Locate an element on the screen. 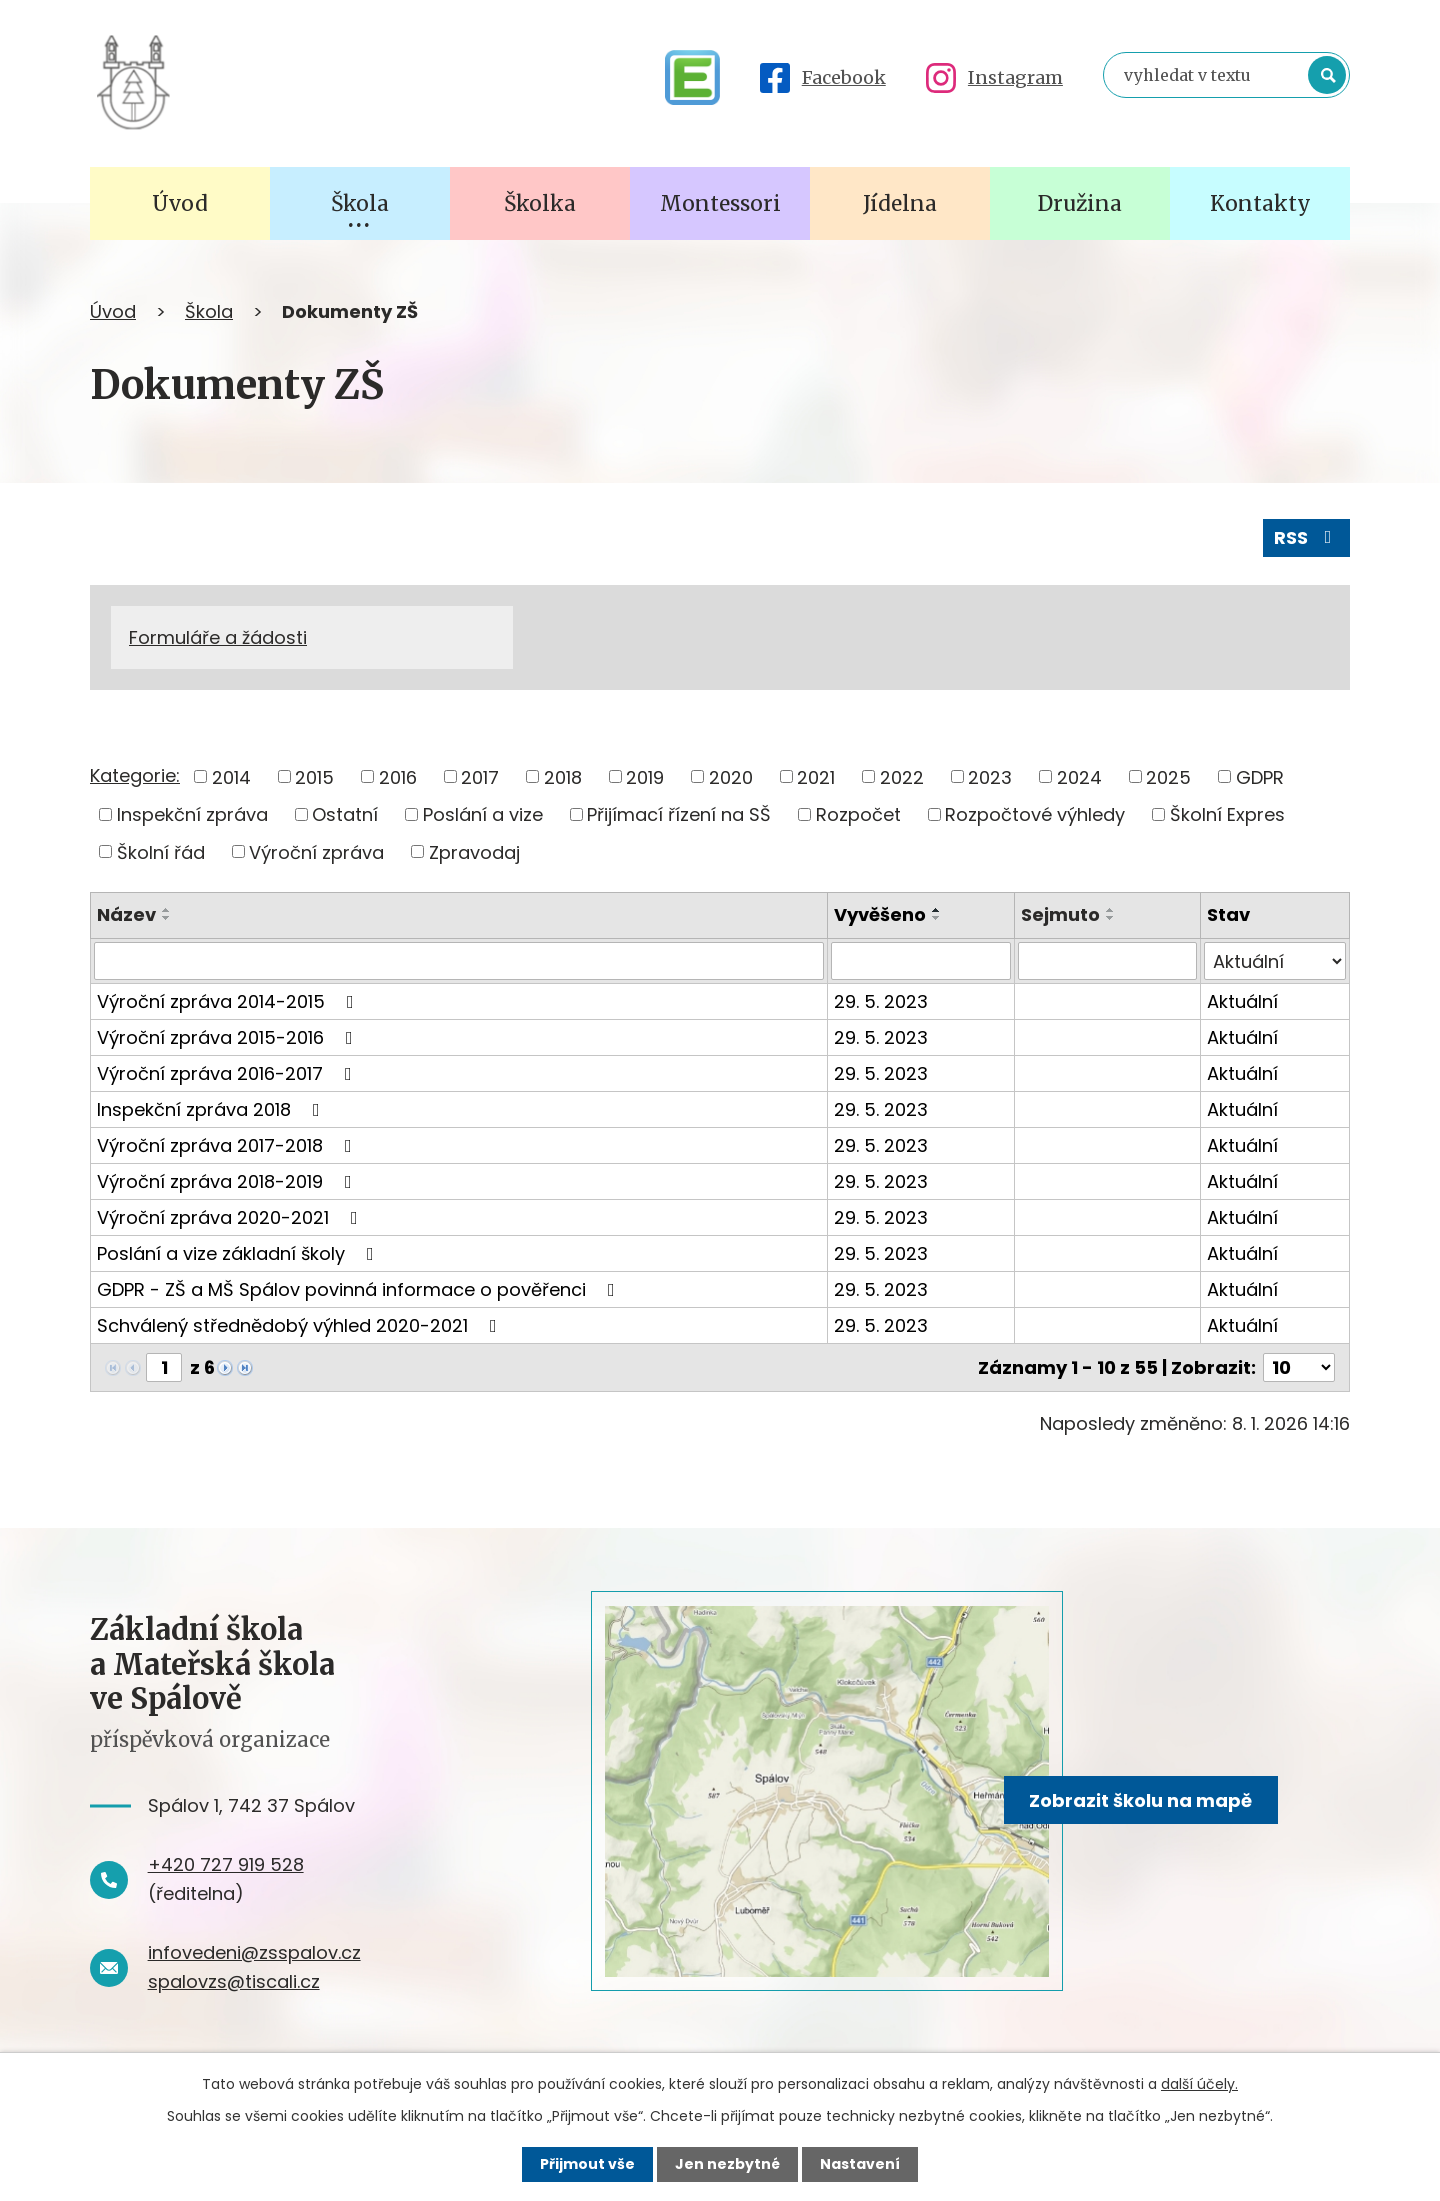  Jídelna is located at coordinates (900, 203).